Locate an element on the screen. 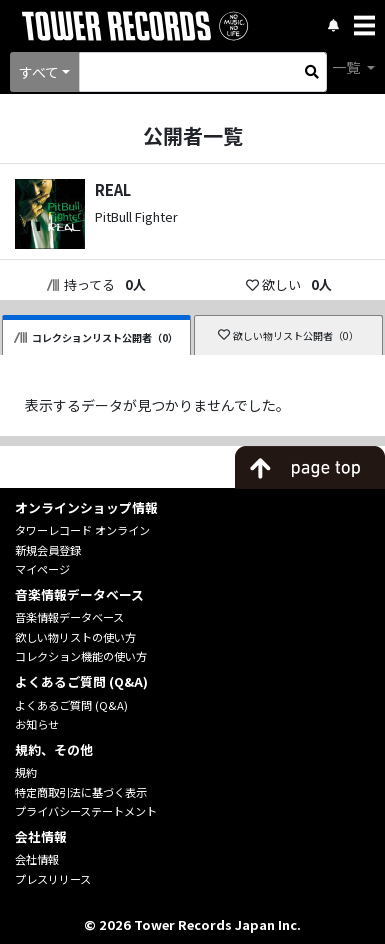 The image size is (385, 944). 会社情報 is located at coordinates (37, 859).